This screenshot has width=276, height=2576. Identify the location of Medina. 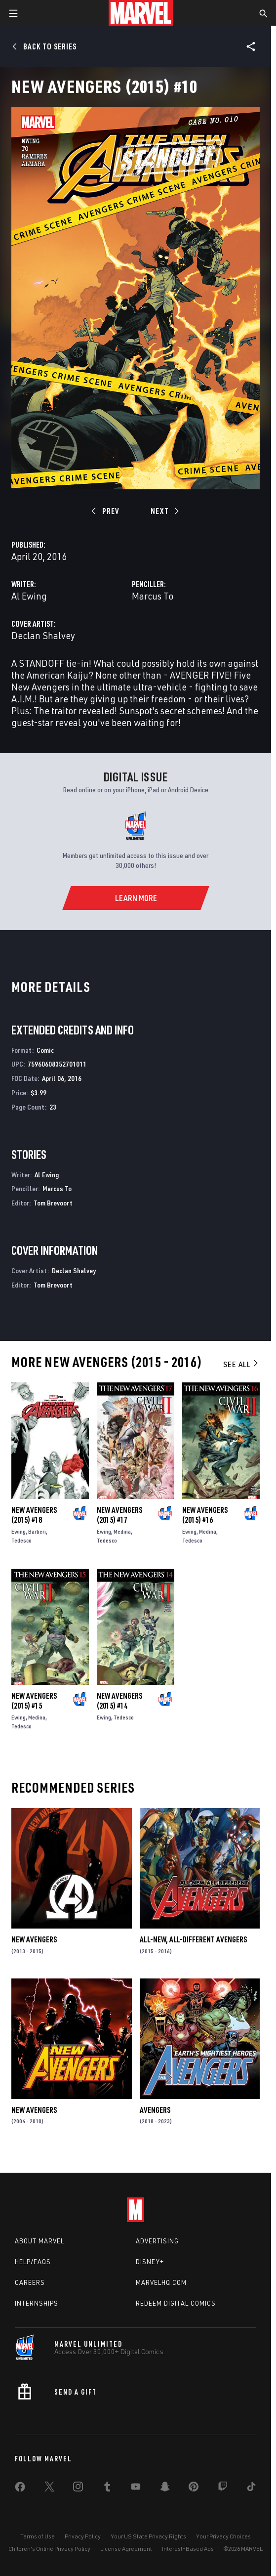
(122, 1531).